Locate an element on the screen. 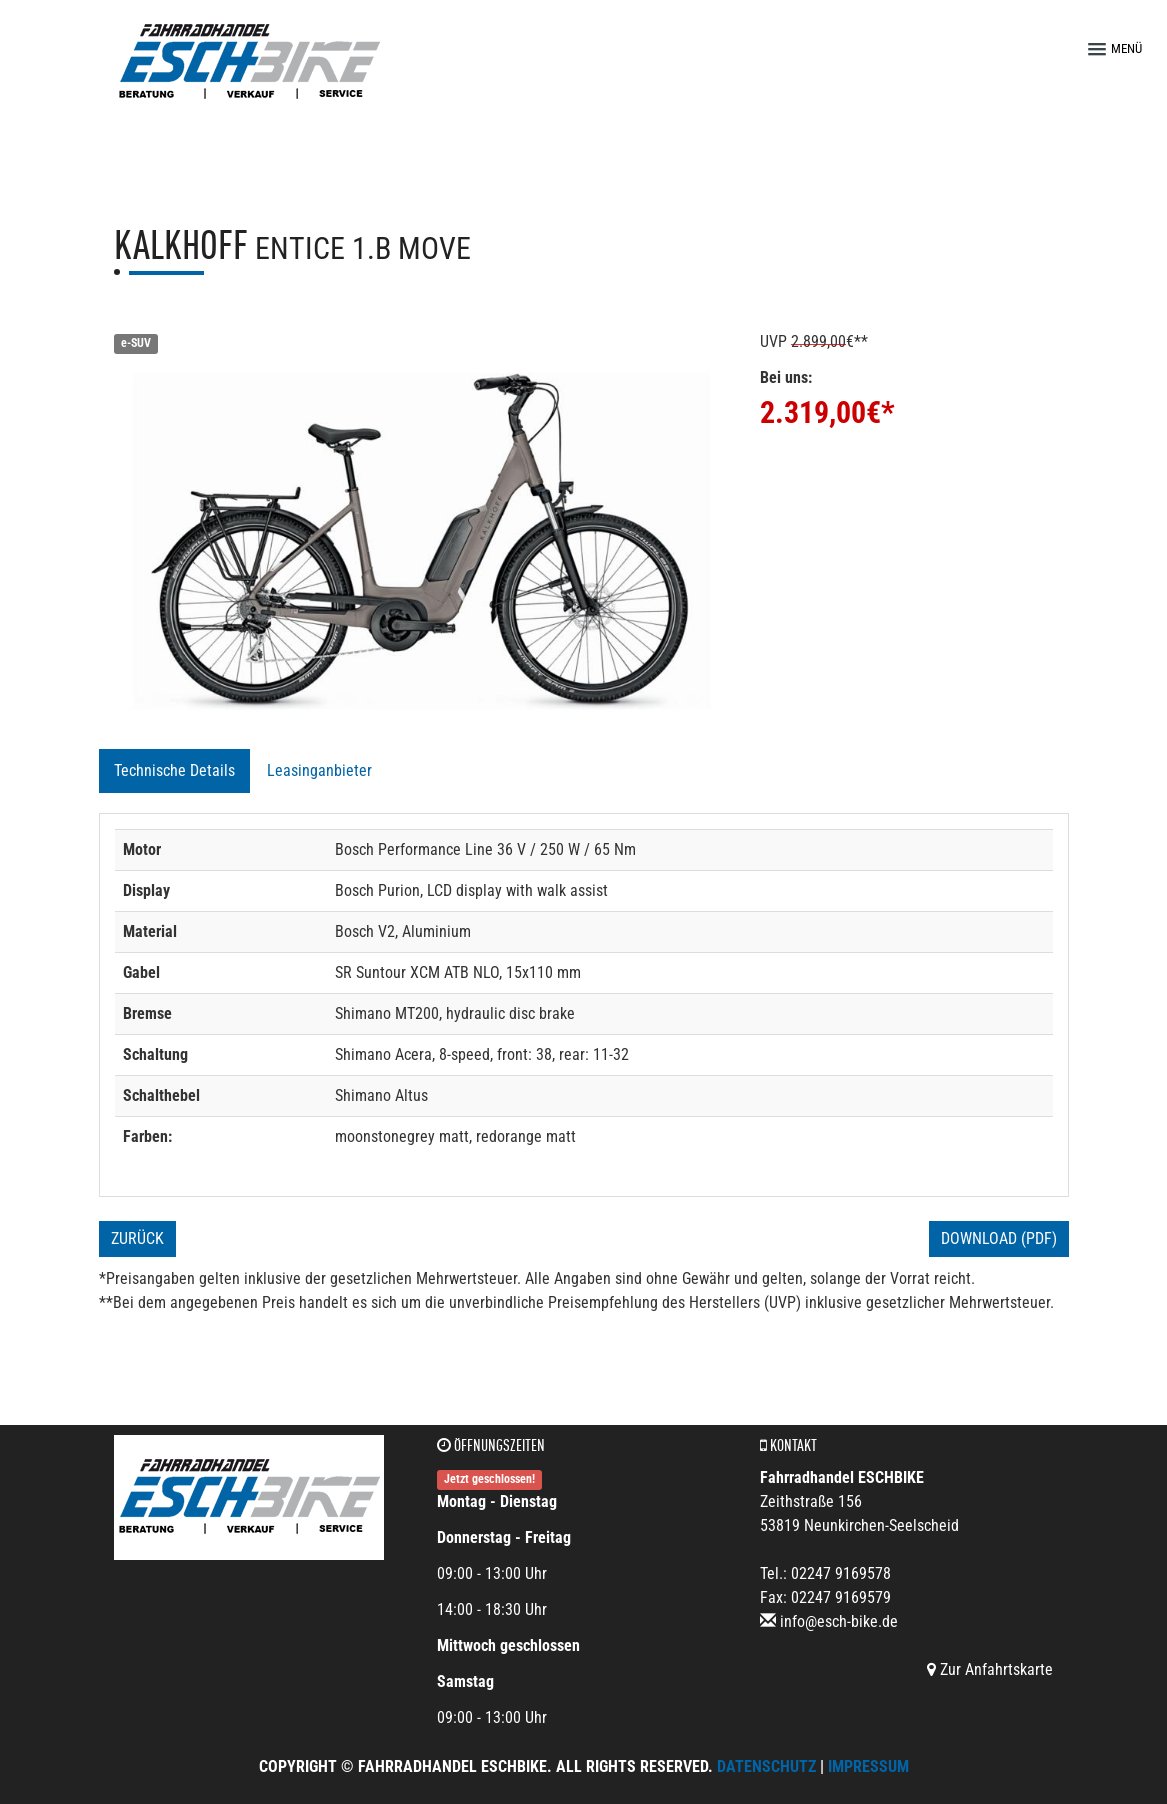 The image size is (1167, 1804). Datenschutz is located at coordinates (766, 1766).